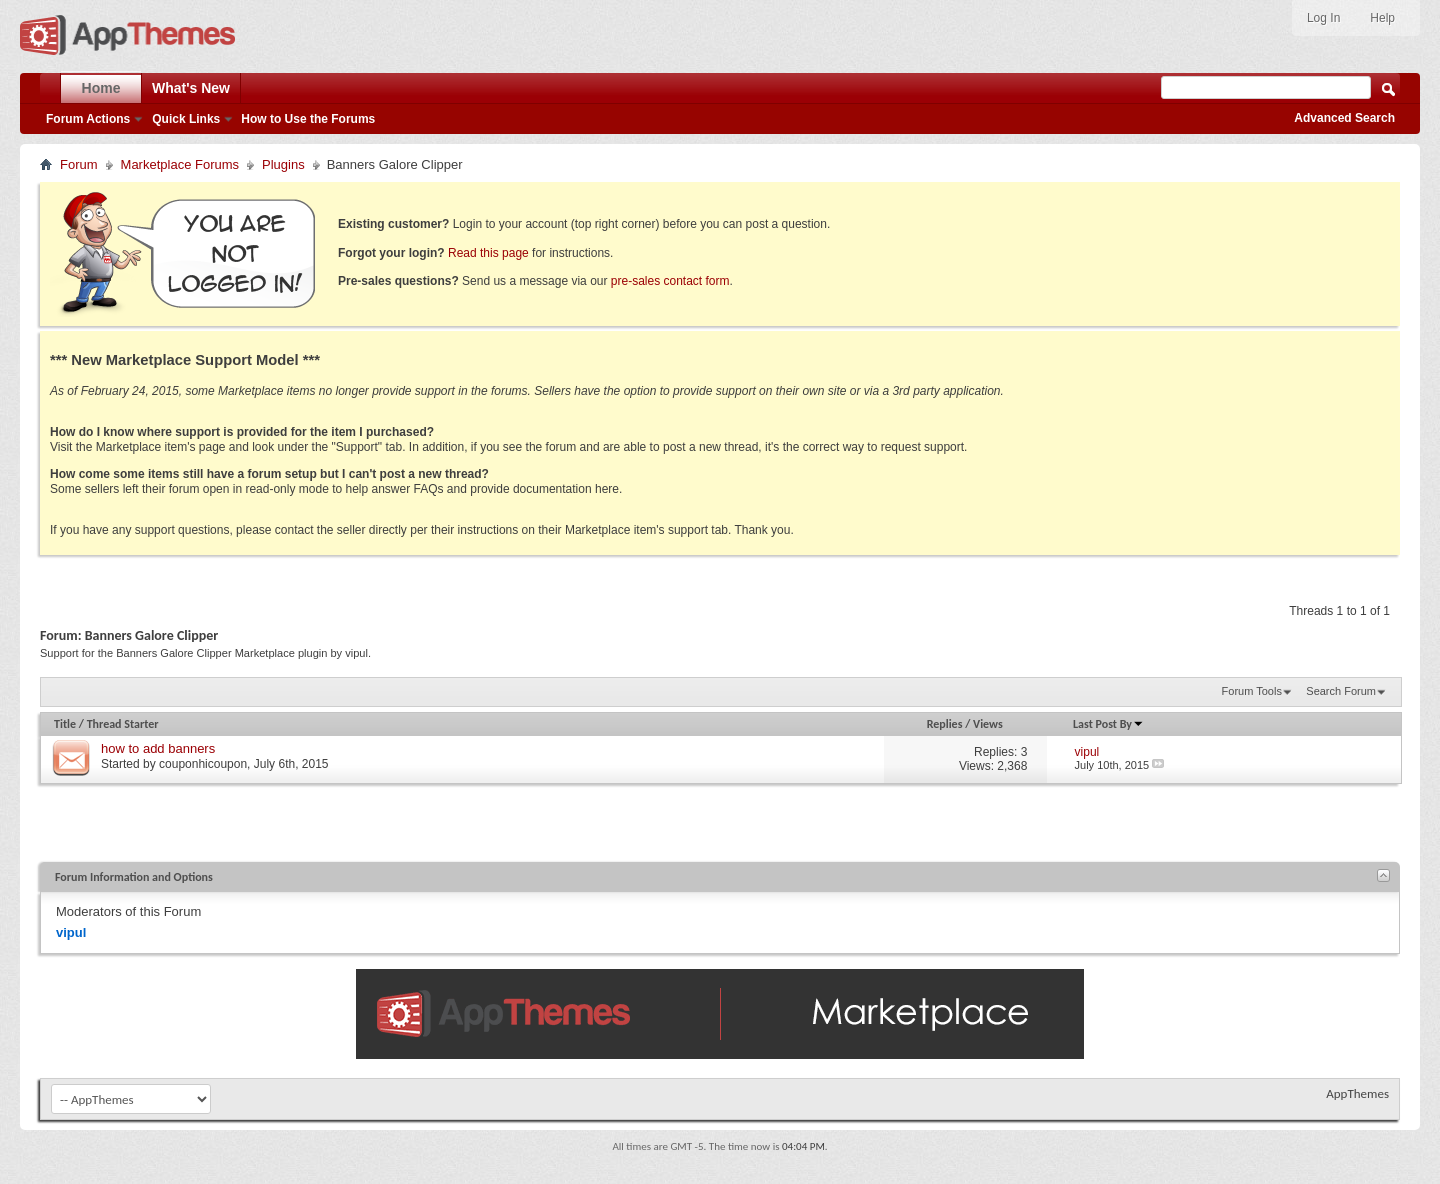 This screenshot has width=1440, height=1184. What do you see at coordinates (1108, 724) in the screenshot?
I see `Last Post By` at bounding box center [1108, 724].